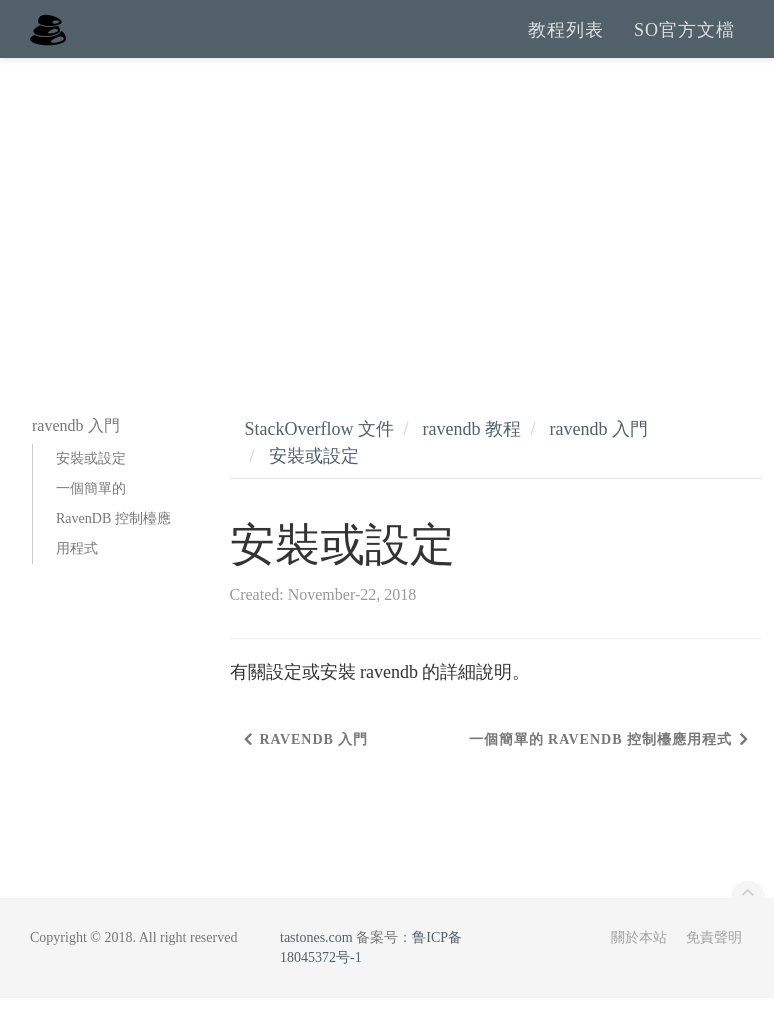  Describe the element at coordinates (387, 230) in the screenshot. I see `[Advertisement]` at that location.